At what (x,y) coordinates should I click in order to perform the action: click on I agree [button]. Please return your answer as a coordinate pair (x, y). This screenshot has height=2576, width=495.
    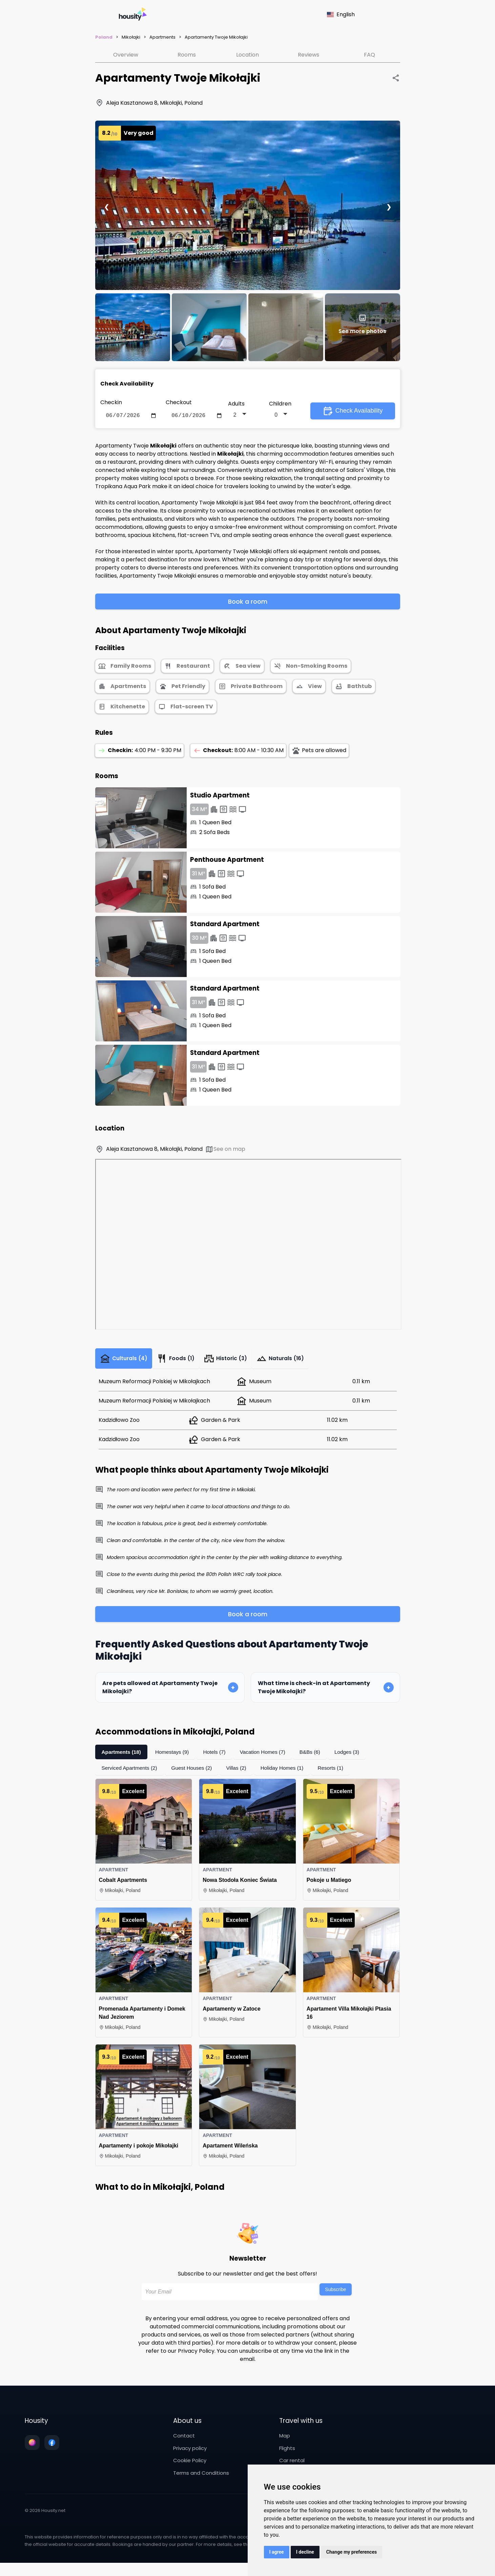
    Looking at the image, I should click on (276, 2552).